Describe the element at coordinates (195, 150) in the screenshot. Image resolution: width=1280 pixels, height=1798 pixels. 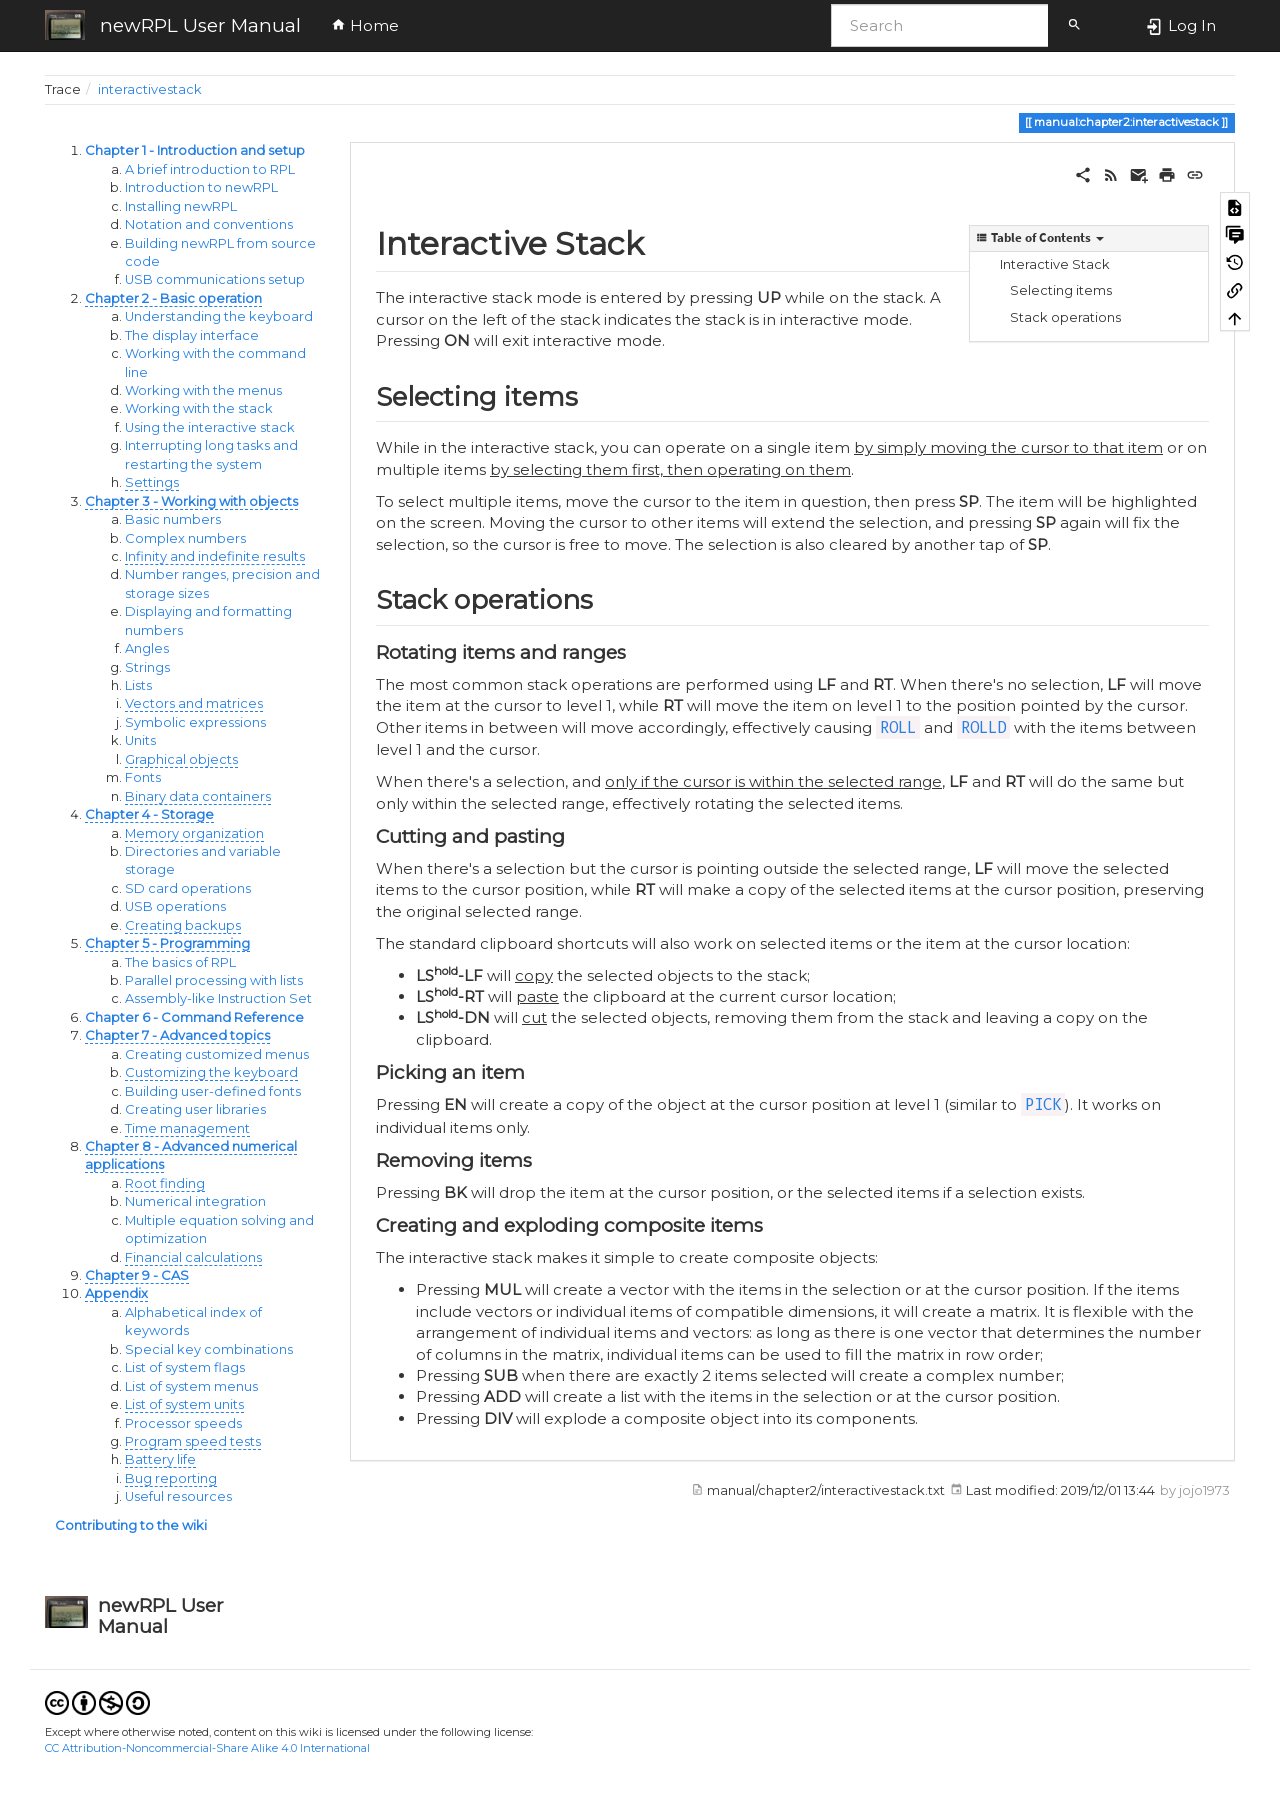
I see `Chapter 1 - Introduction and setup` at that location.